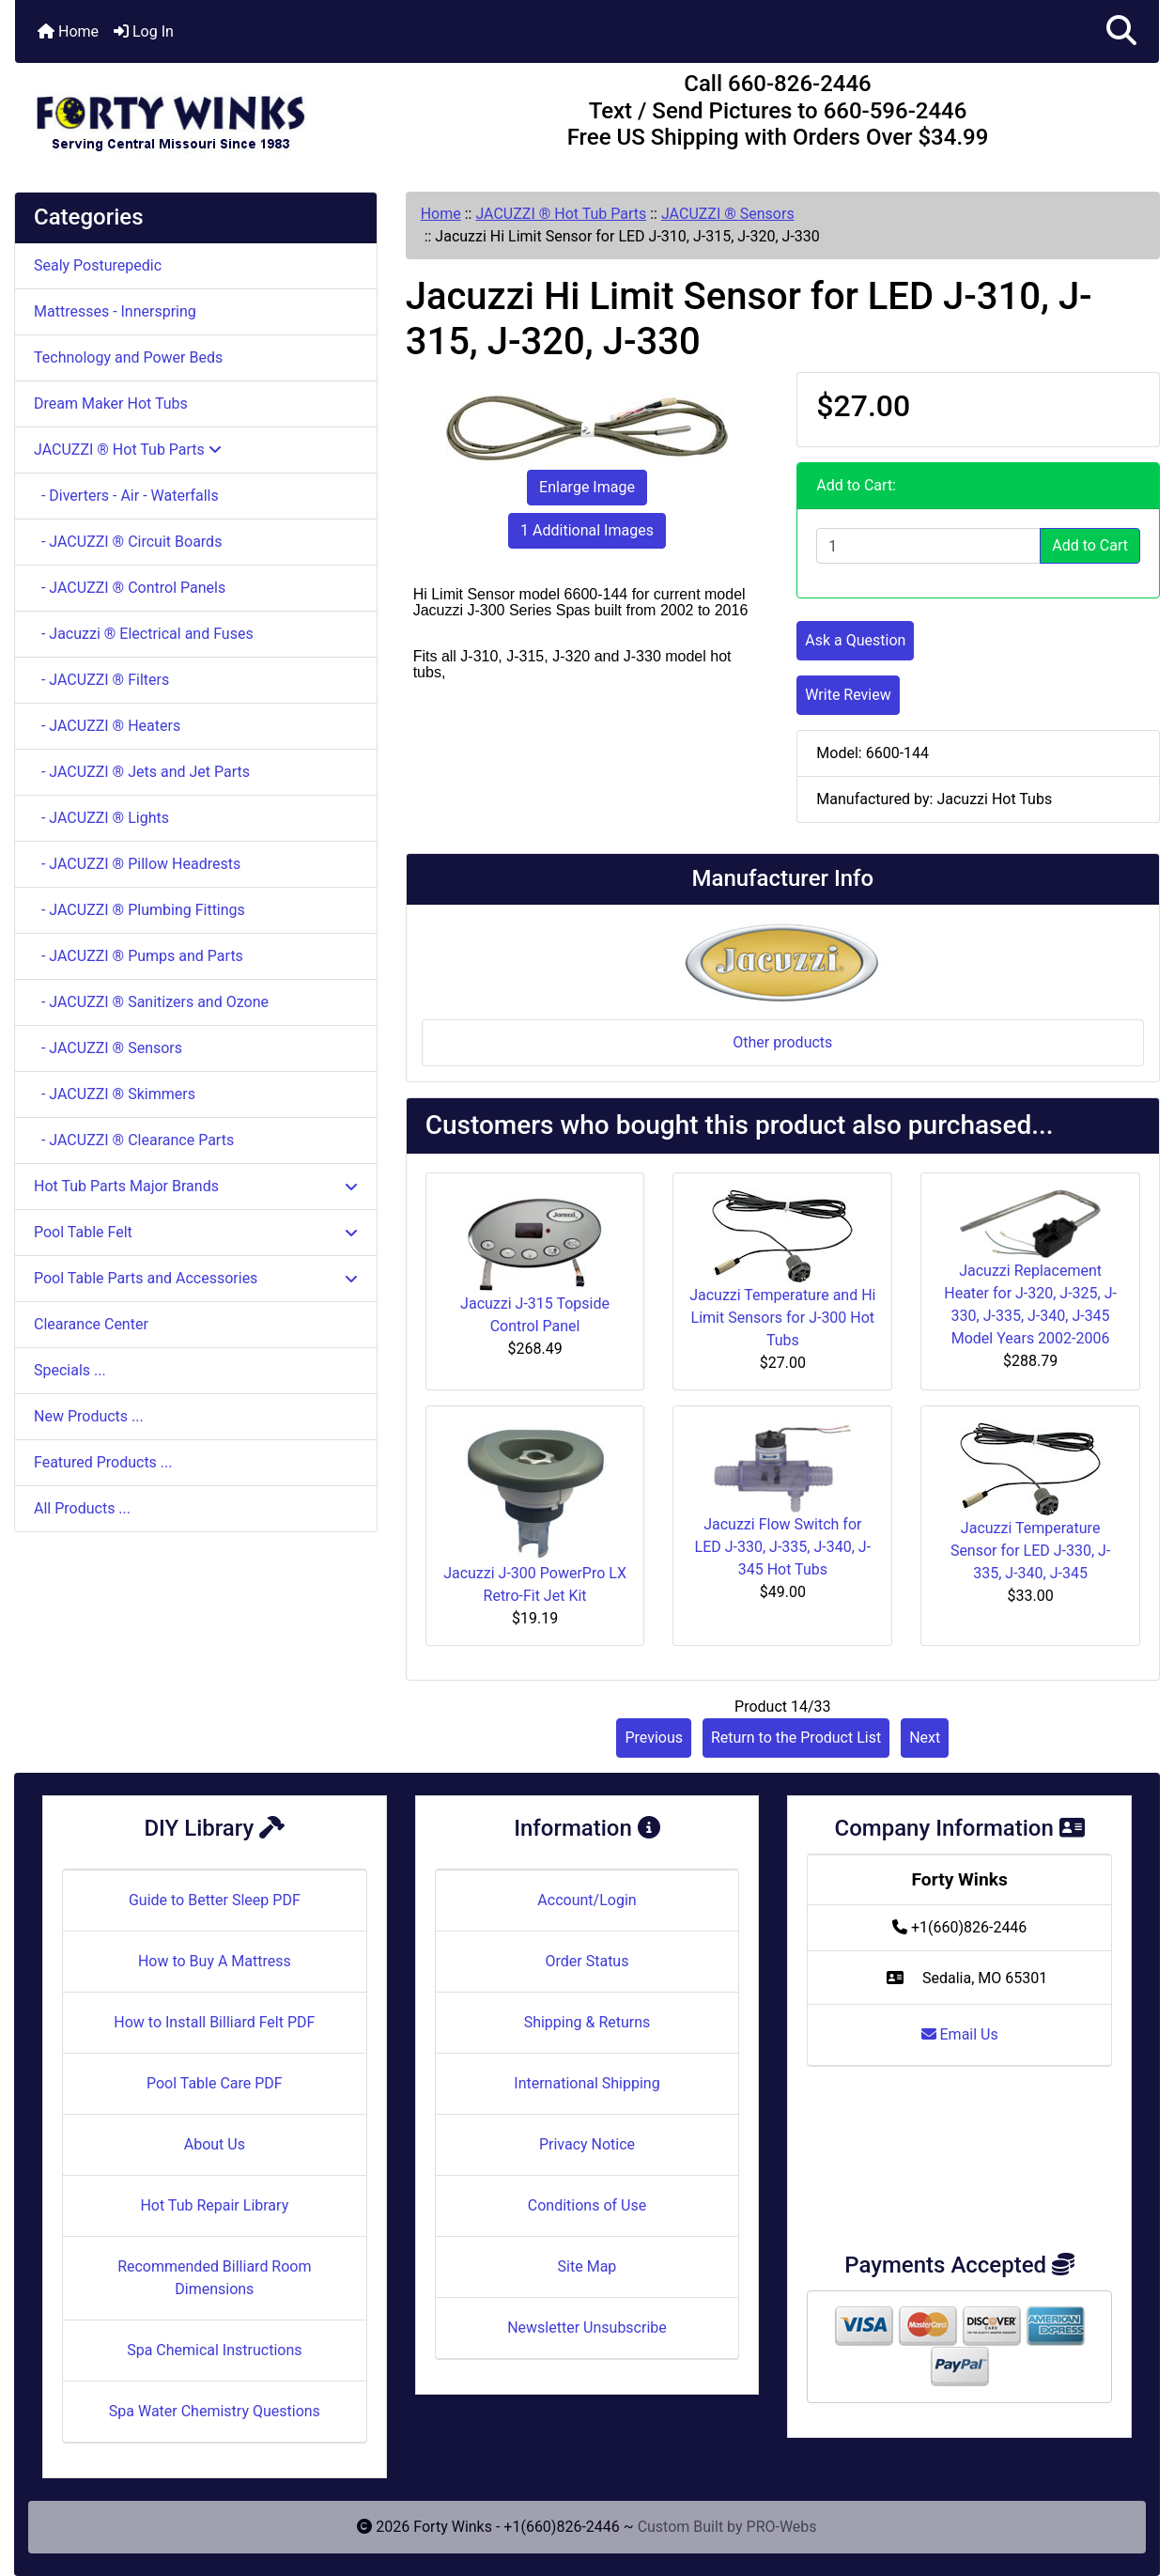  I want to click on Spa Chemical Instructions, so click(214, 2350).